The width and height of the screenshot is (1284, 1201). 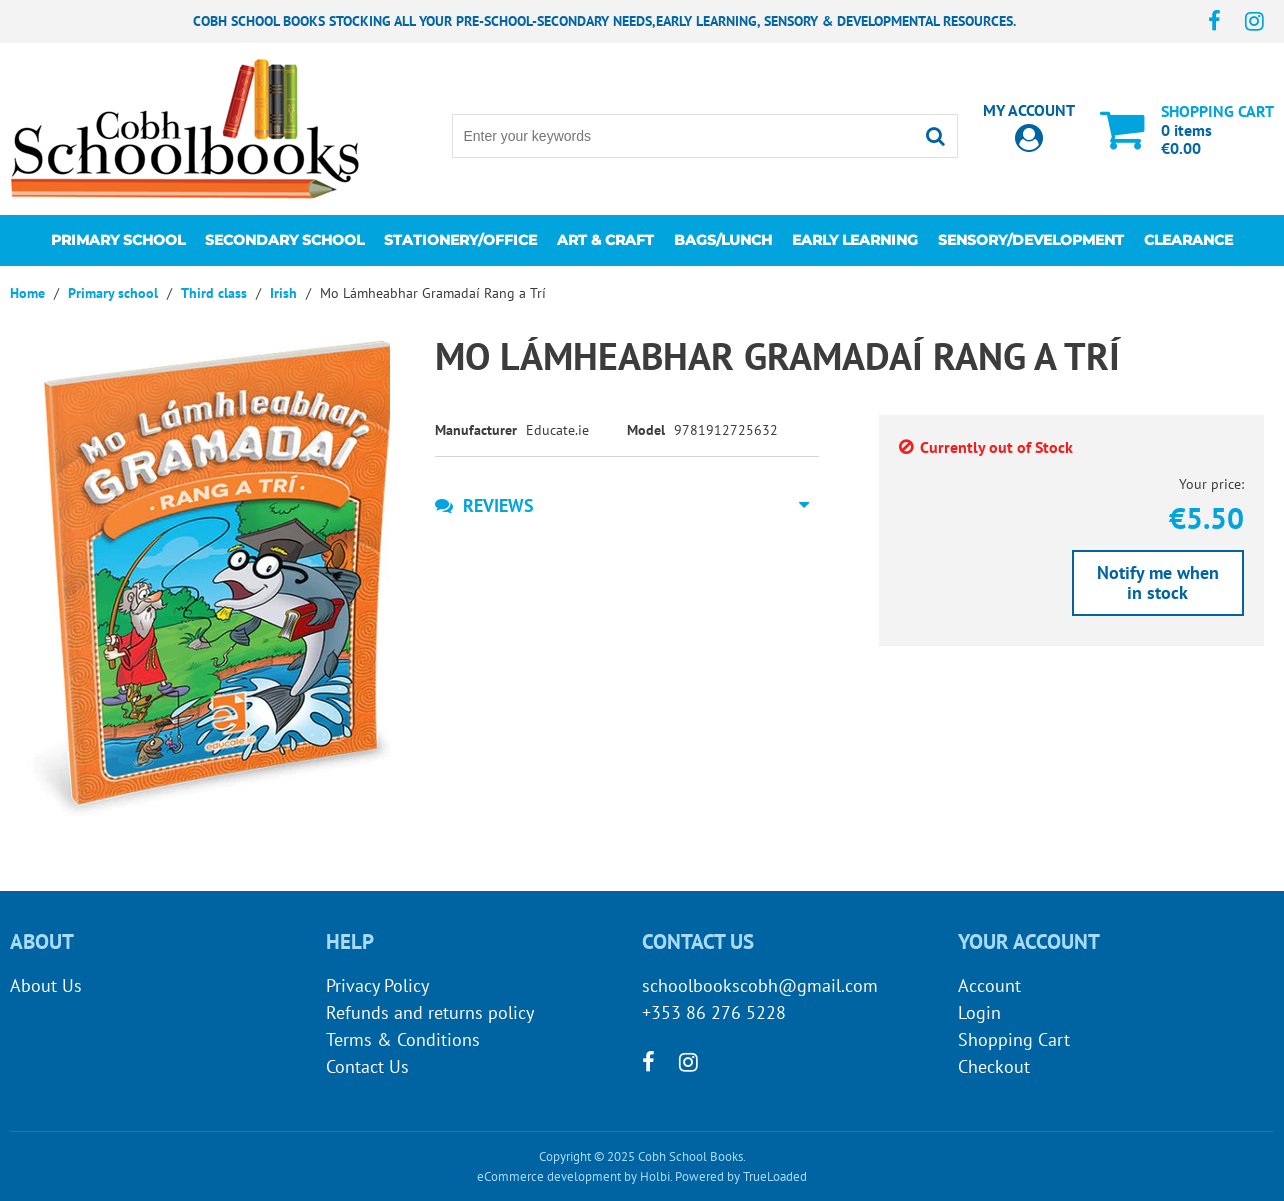 What do you see at coordinates (605, 240) in the screenshot?
I see `Art & Craft` at bounding box center [605, 240].